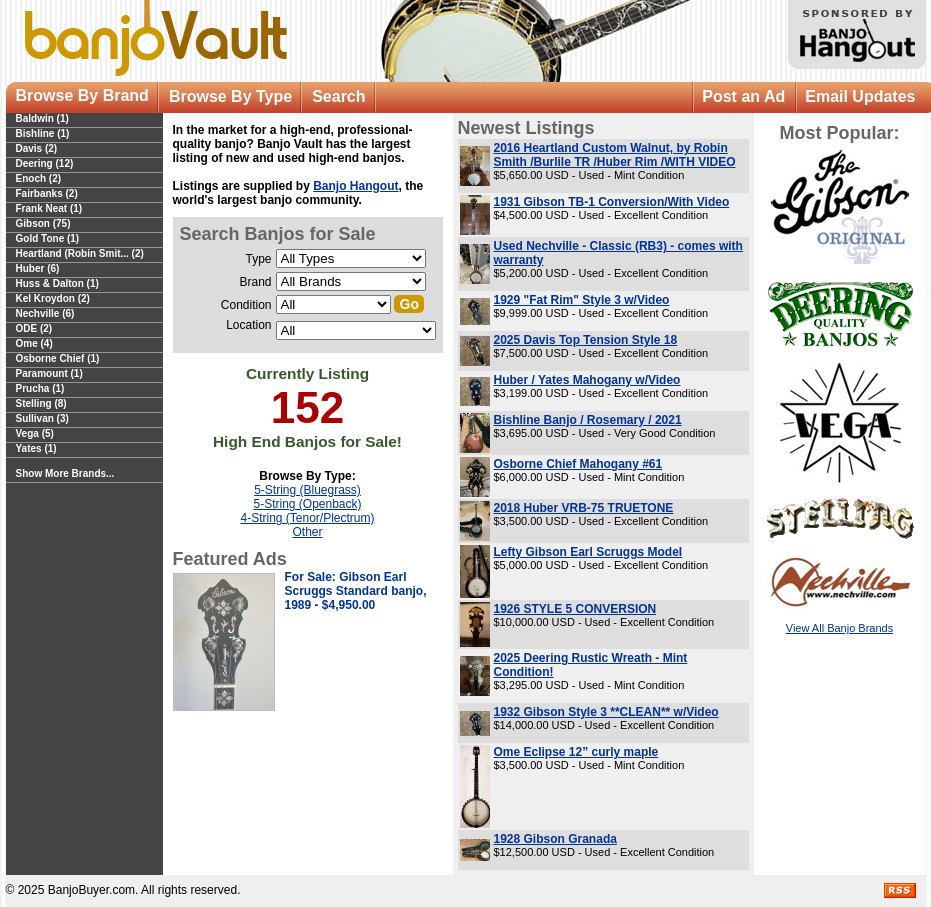  Describe the element at coordinates (45, 313) in the screenshot. I see `Nechville (6)` at that location.